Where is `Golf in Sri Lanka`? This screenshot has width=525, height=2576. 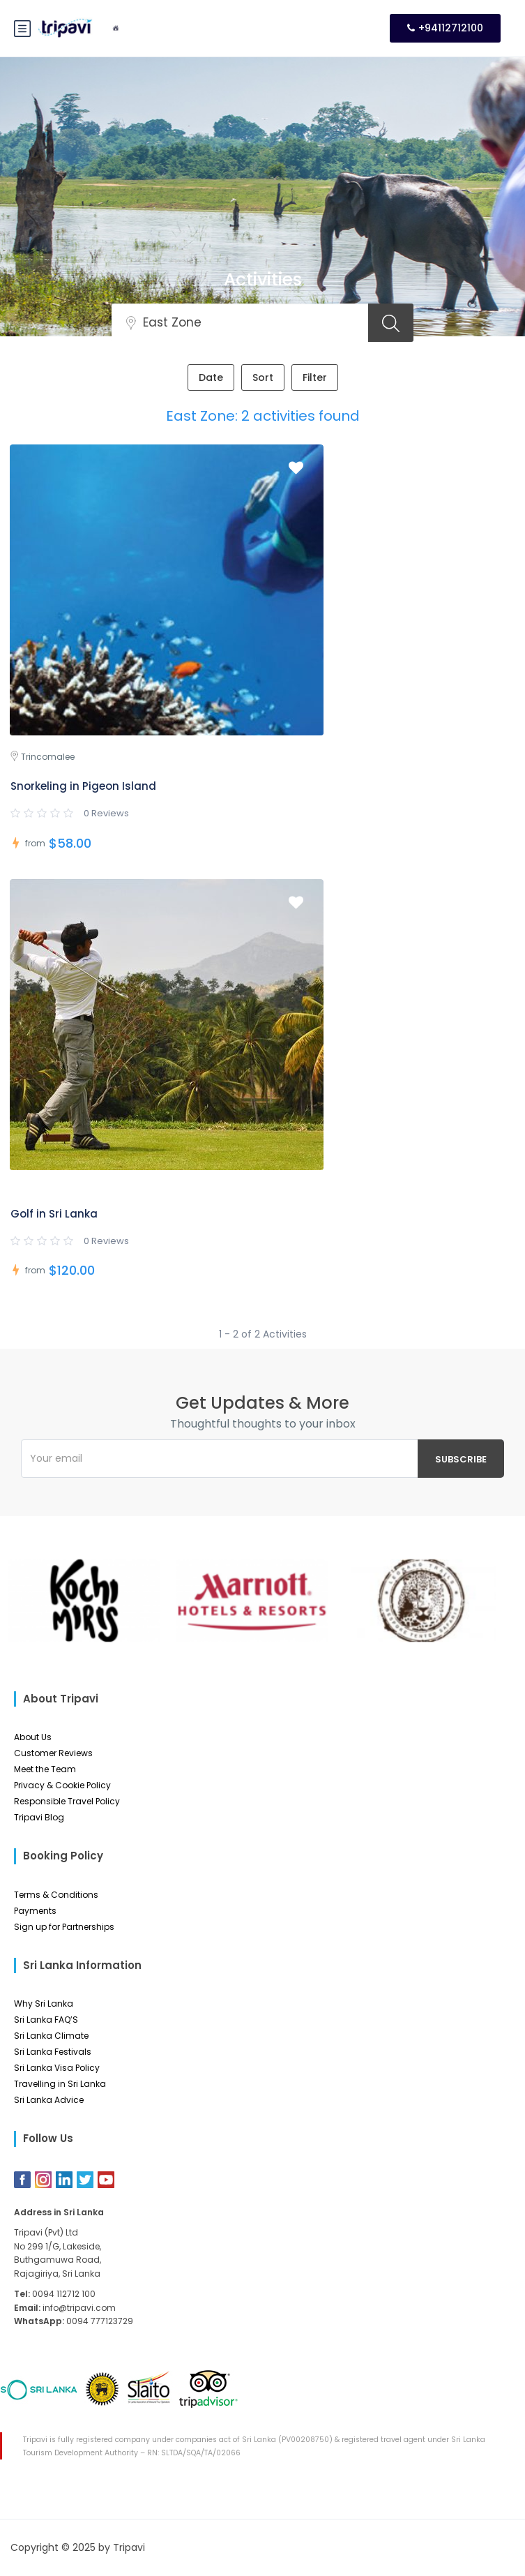 Golf in Sri Lanka is located at coordinates (54, 1213).